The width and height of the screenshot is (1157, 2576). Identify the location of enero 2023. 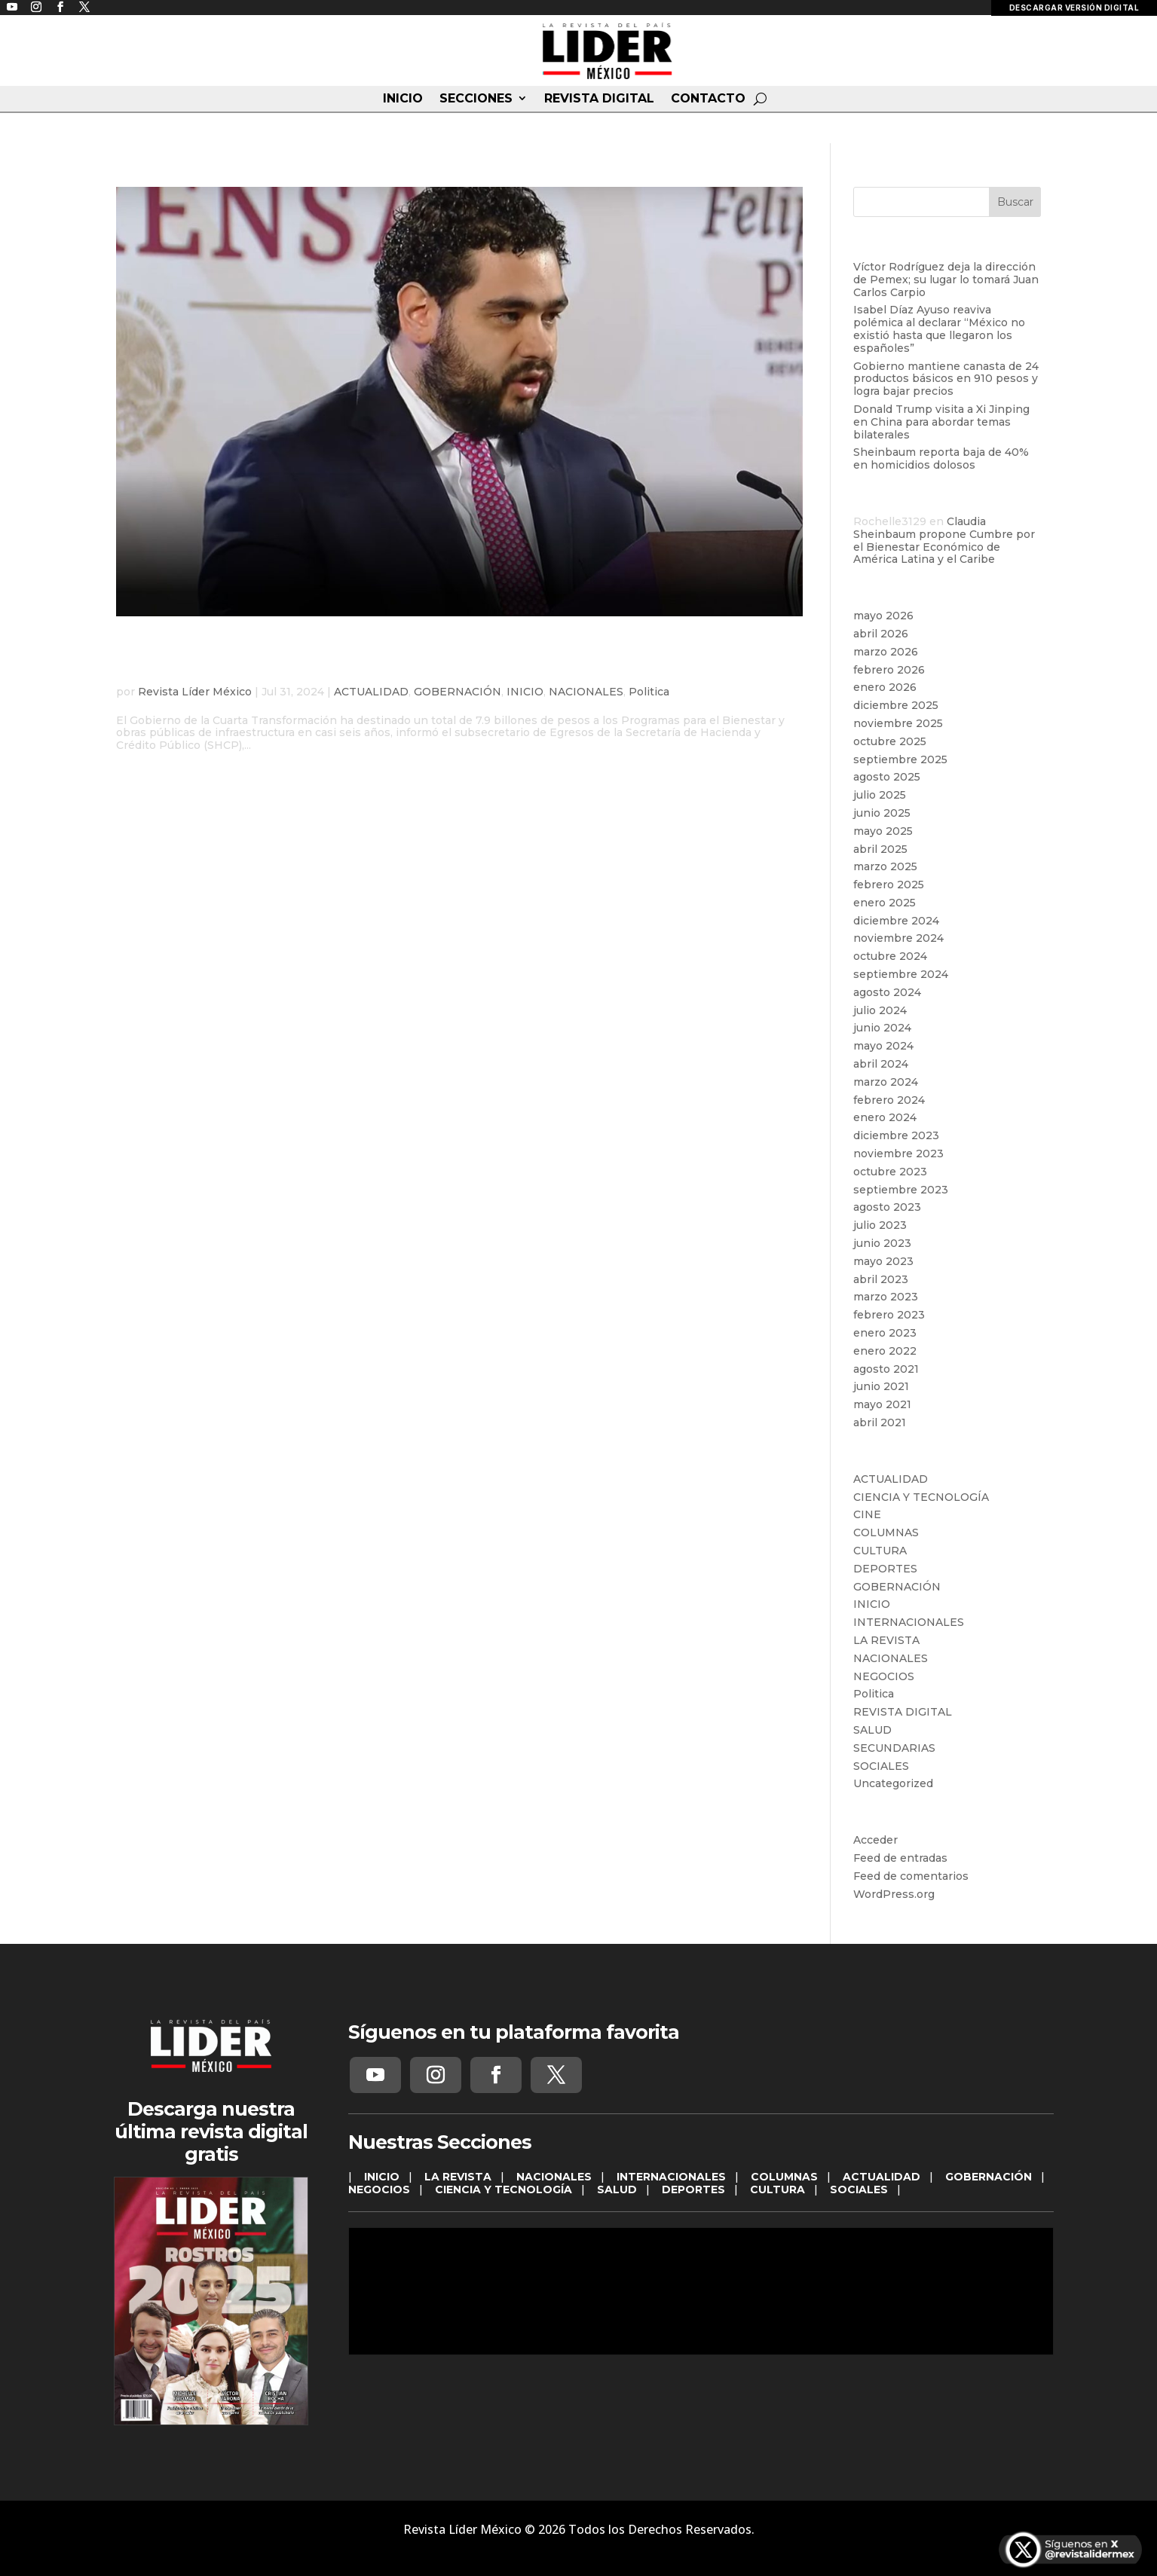
(885, 1333).